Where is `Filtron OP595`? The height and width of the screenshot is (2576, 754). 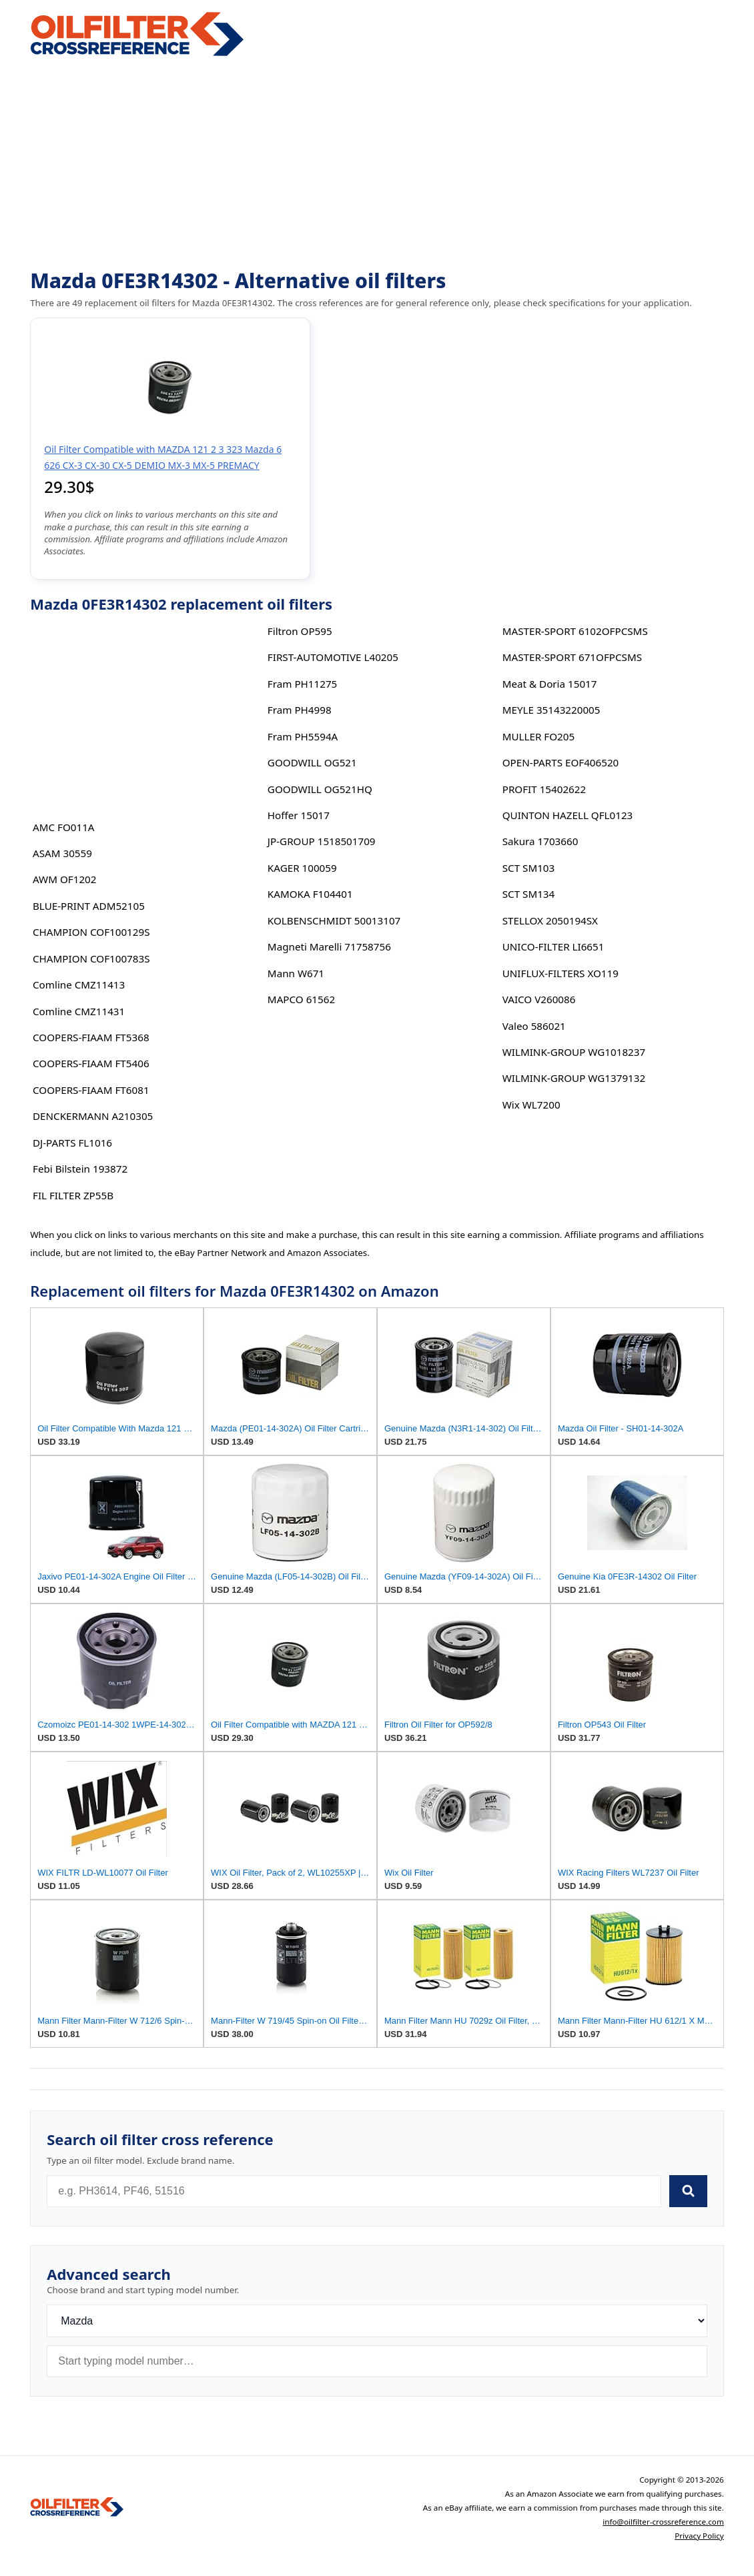
Filtron OP595 is located at coordinates (300, 631).